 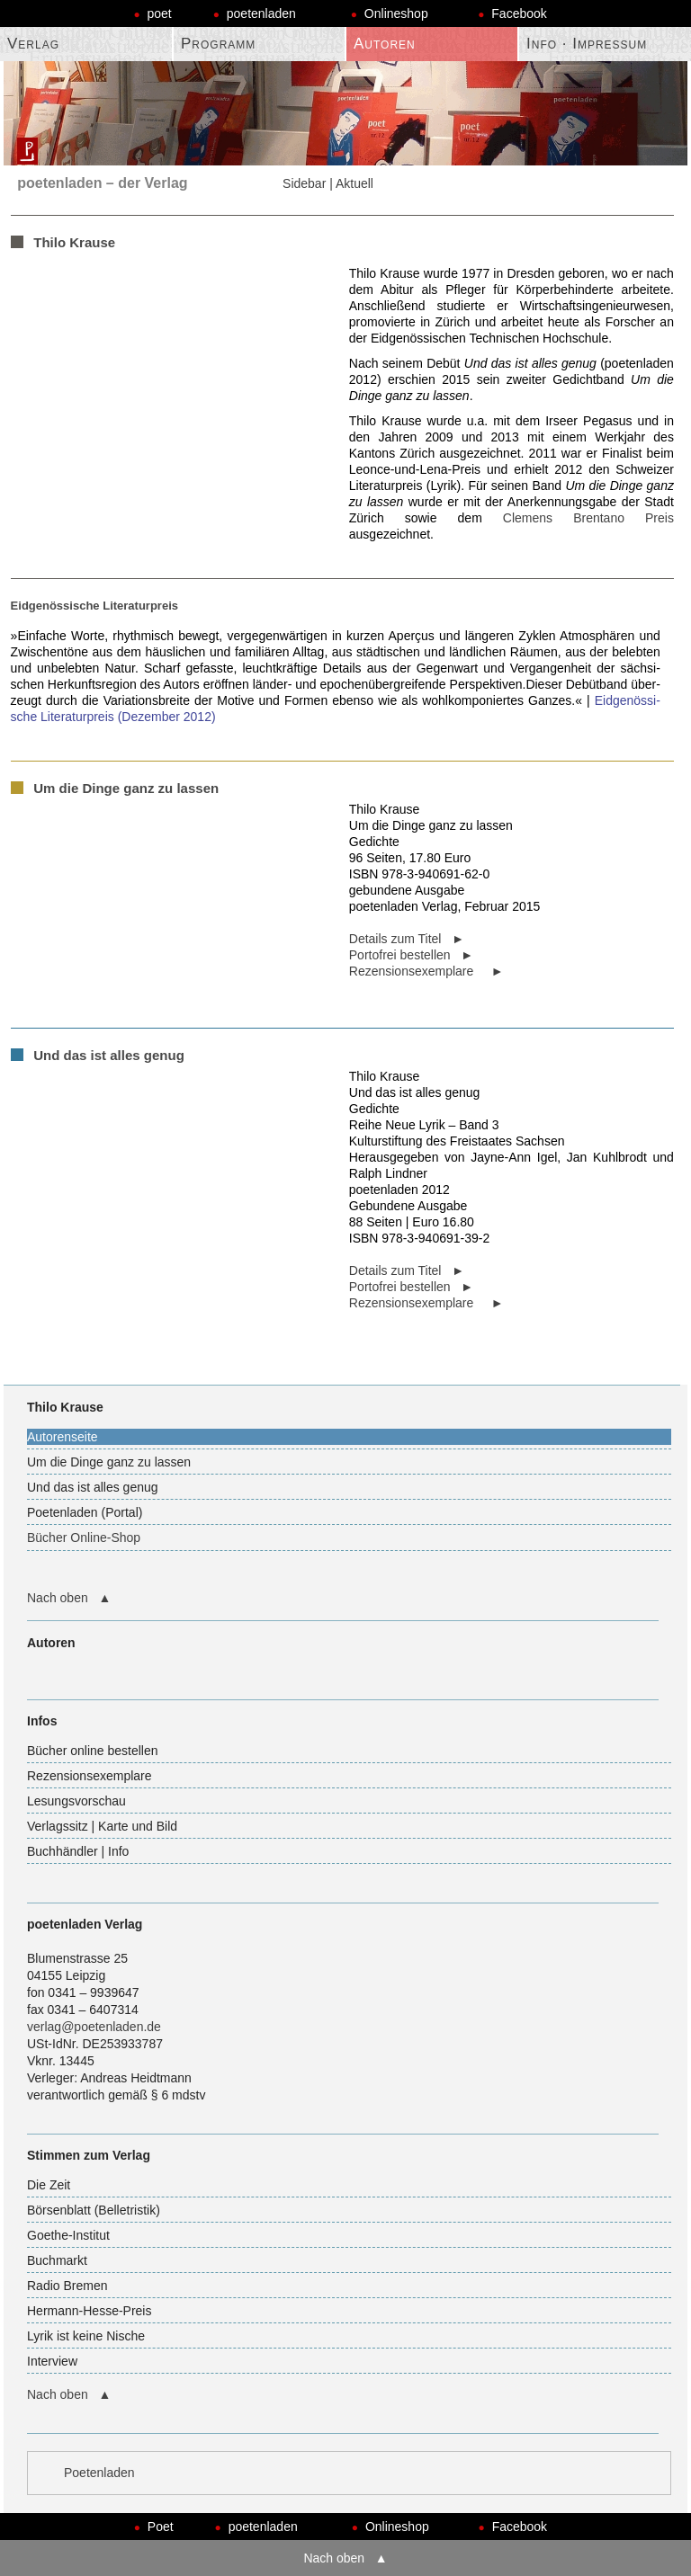 What do you see at coordinates (586, 43) in the screenshot?
I see `Info · Impressum` at bounding box center [586, 43].